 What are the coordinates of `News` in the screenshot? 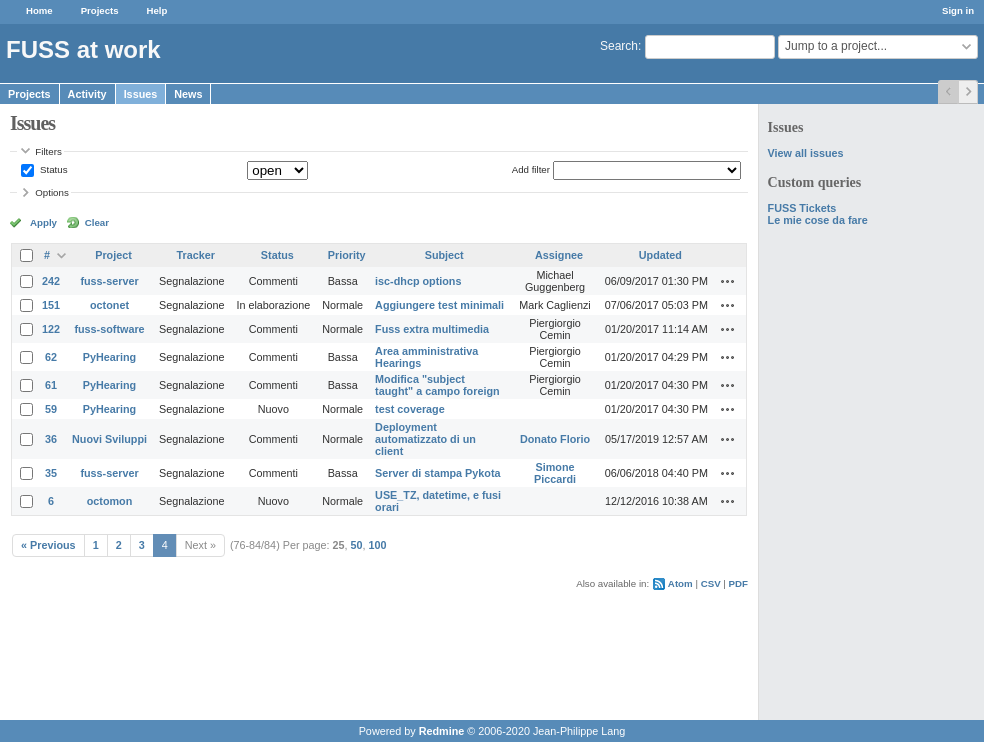 It's located at (188, 94).